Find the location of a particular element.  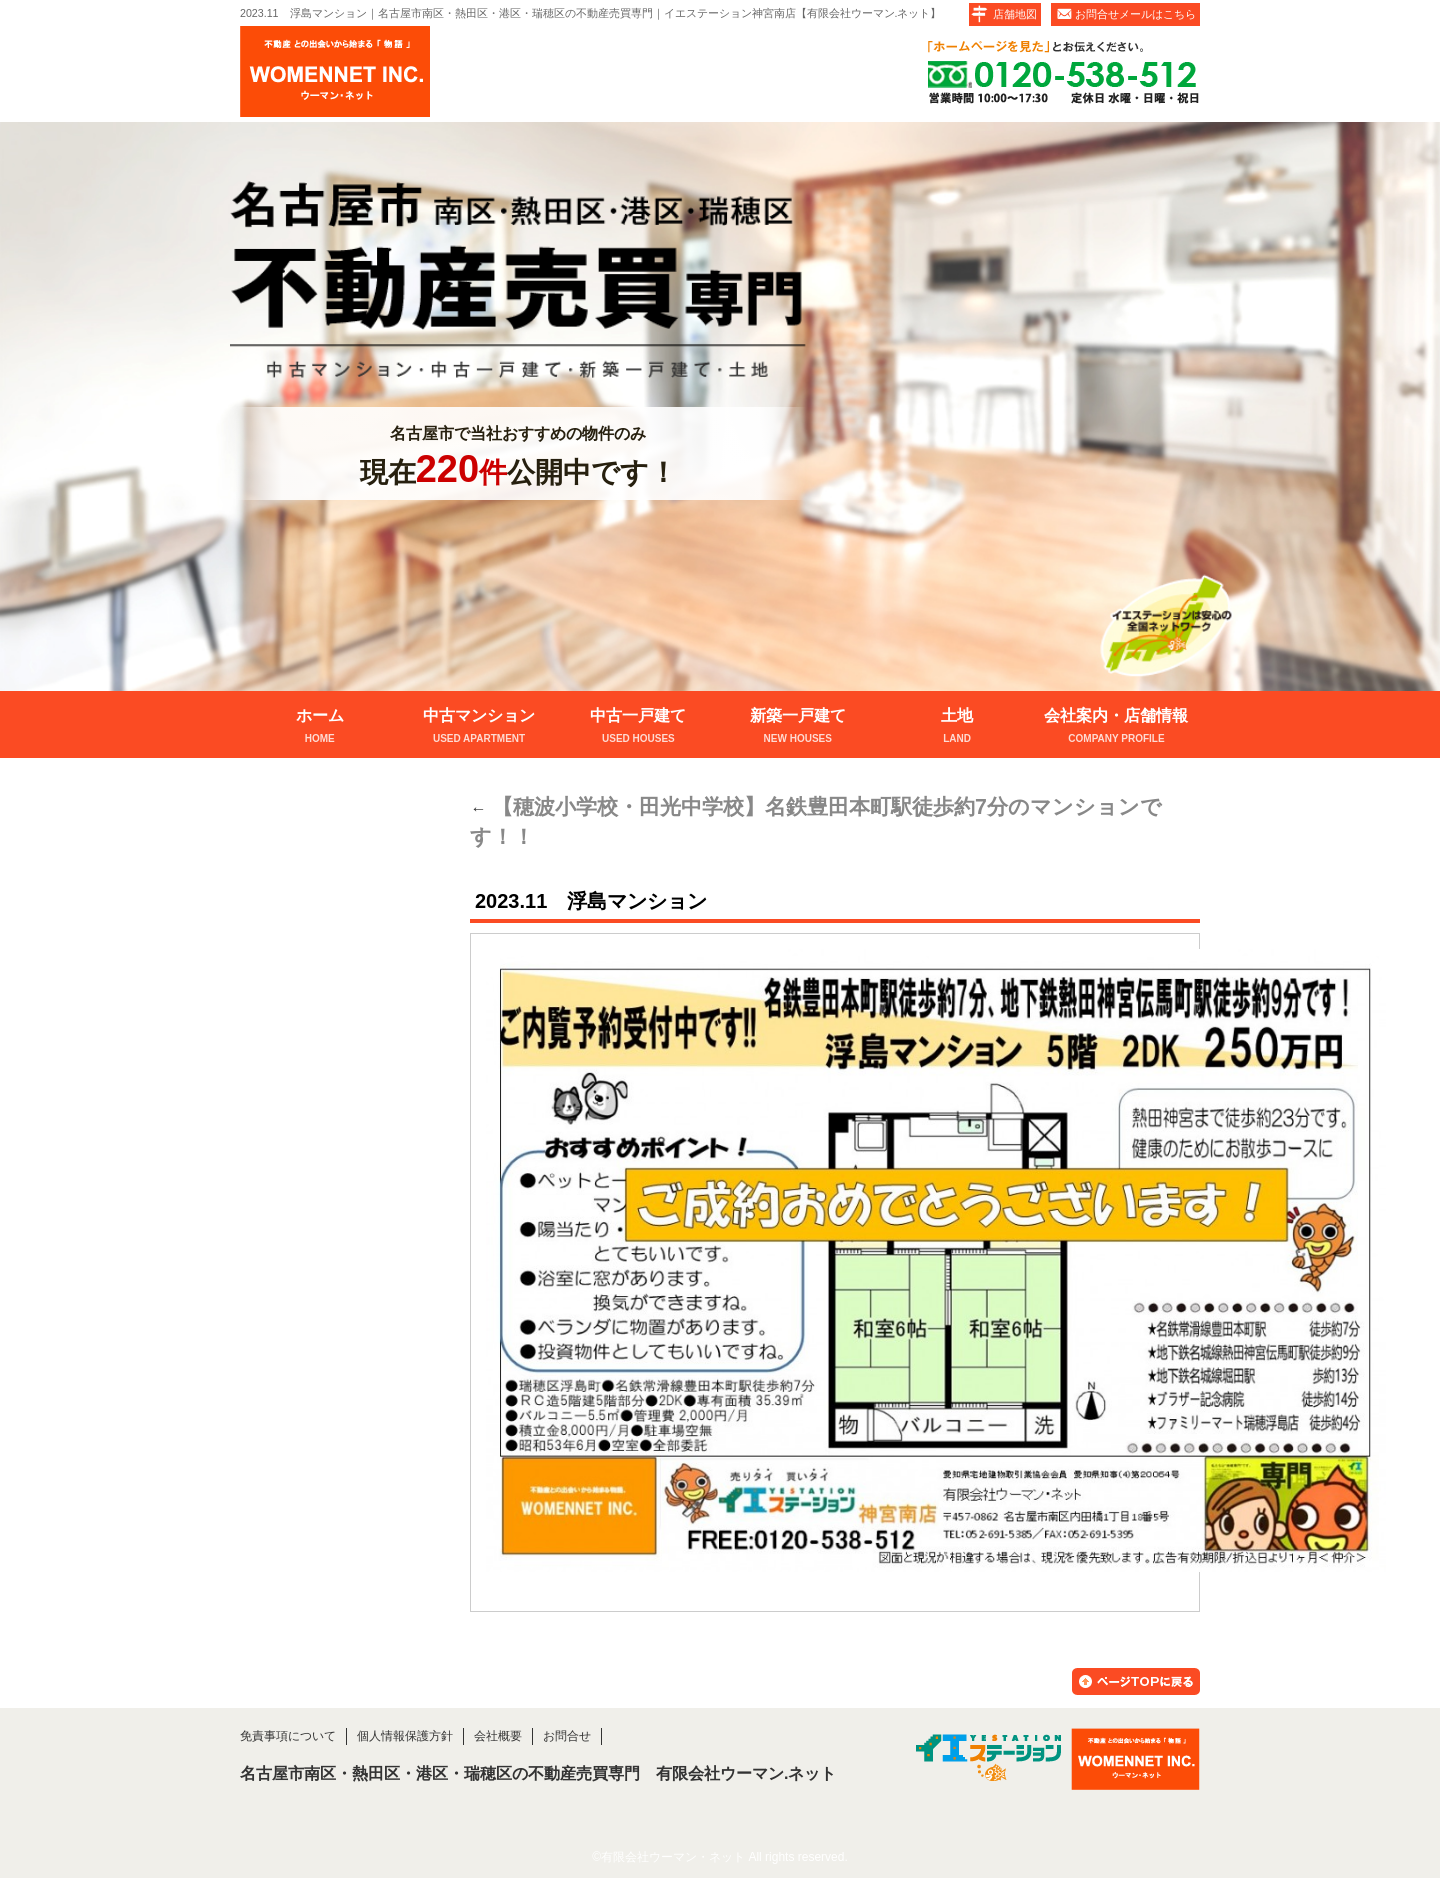

お問合せ is located at coordinates (567, 1736).